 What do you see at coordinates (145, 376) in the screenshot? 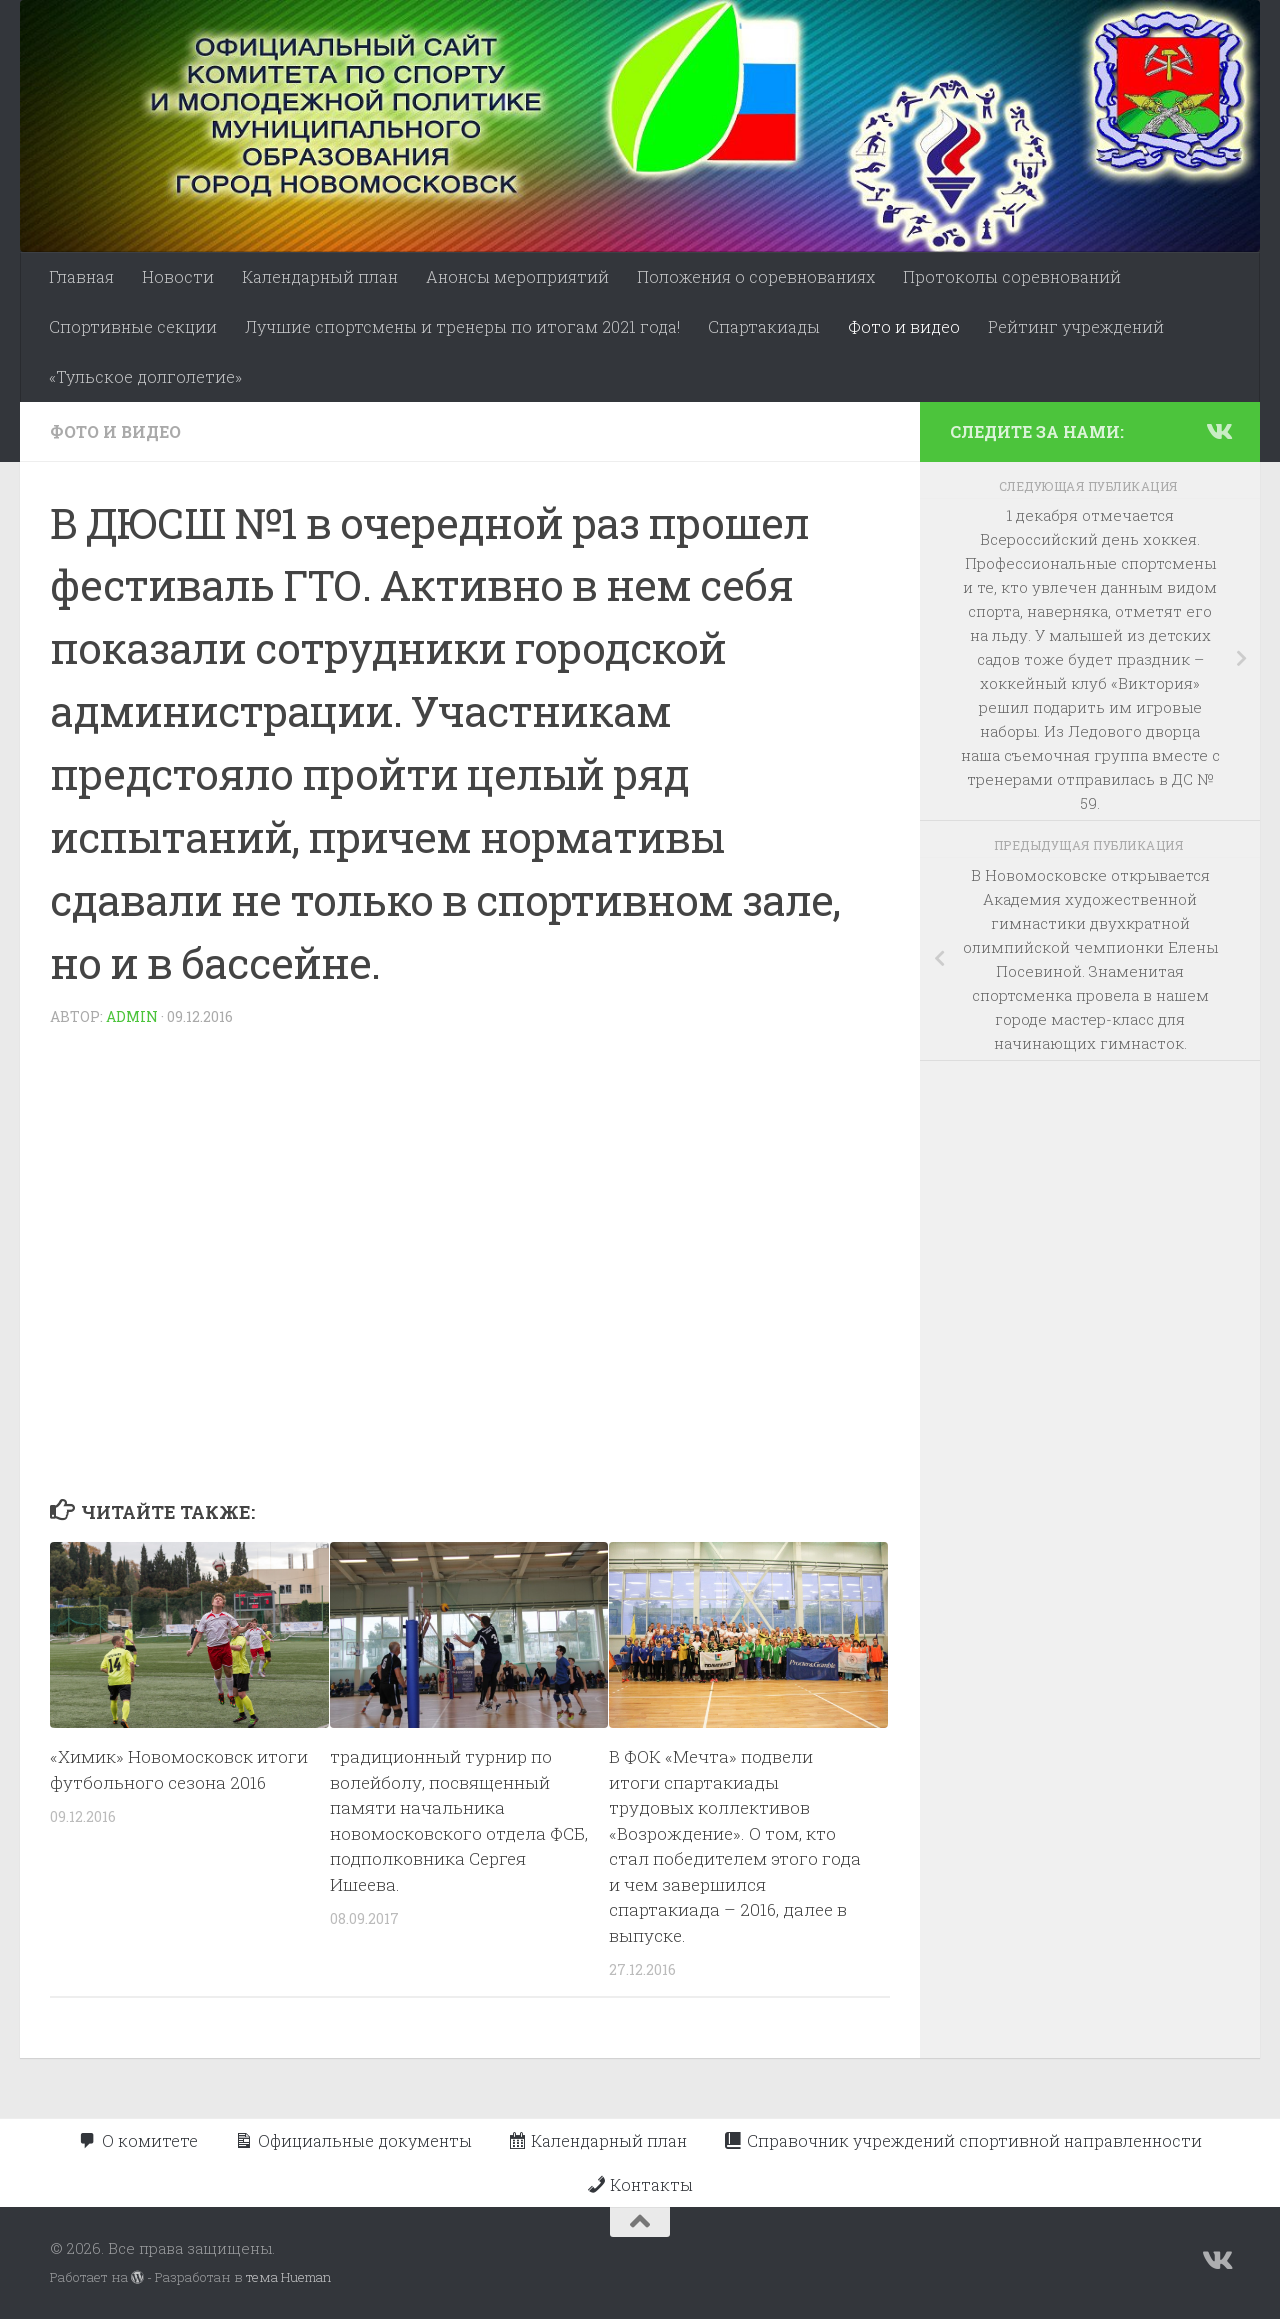
I see `«Тульское долголетие»` at bounding box center [145, 376].